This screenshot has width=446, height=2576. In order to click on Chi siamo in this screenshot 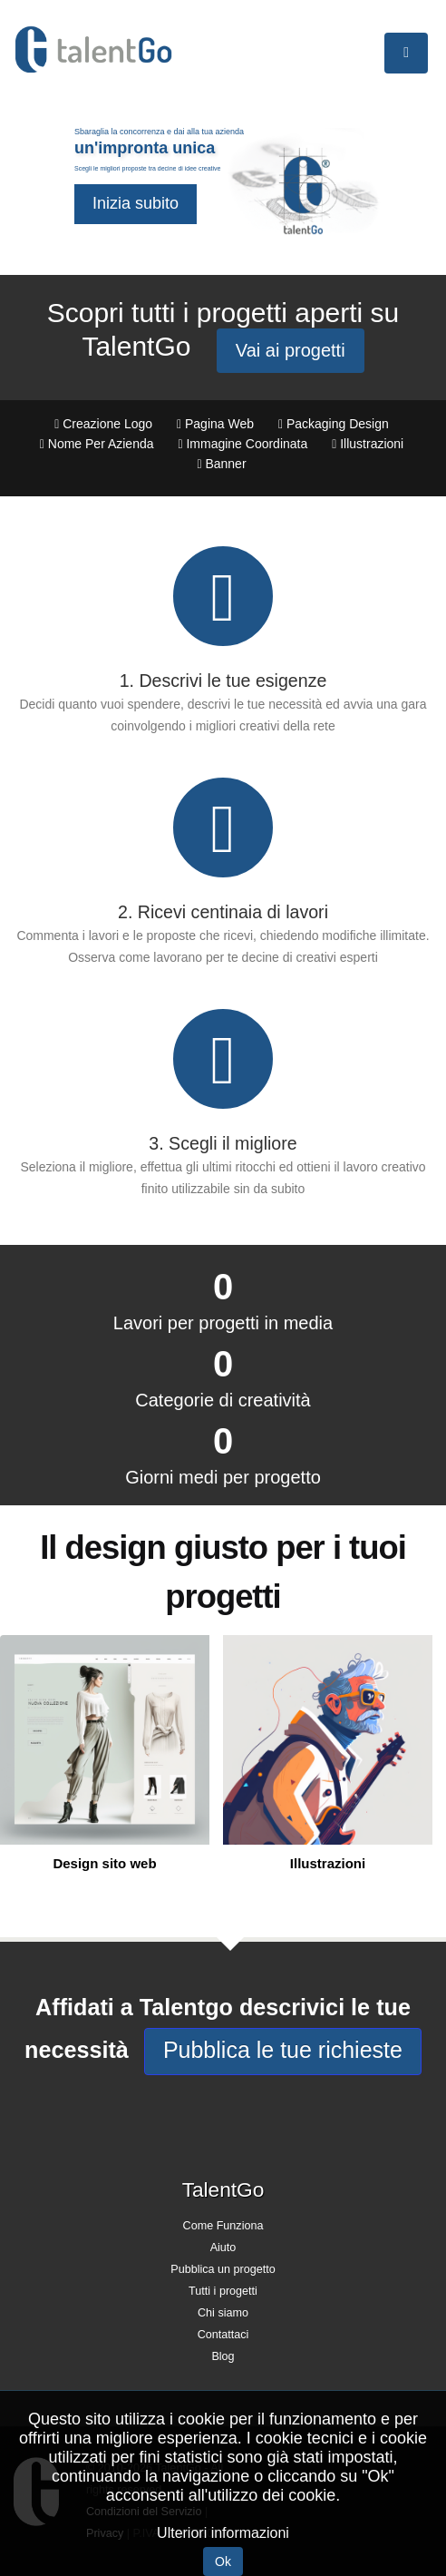, I will do `click(223, 2313)`.